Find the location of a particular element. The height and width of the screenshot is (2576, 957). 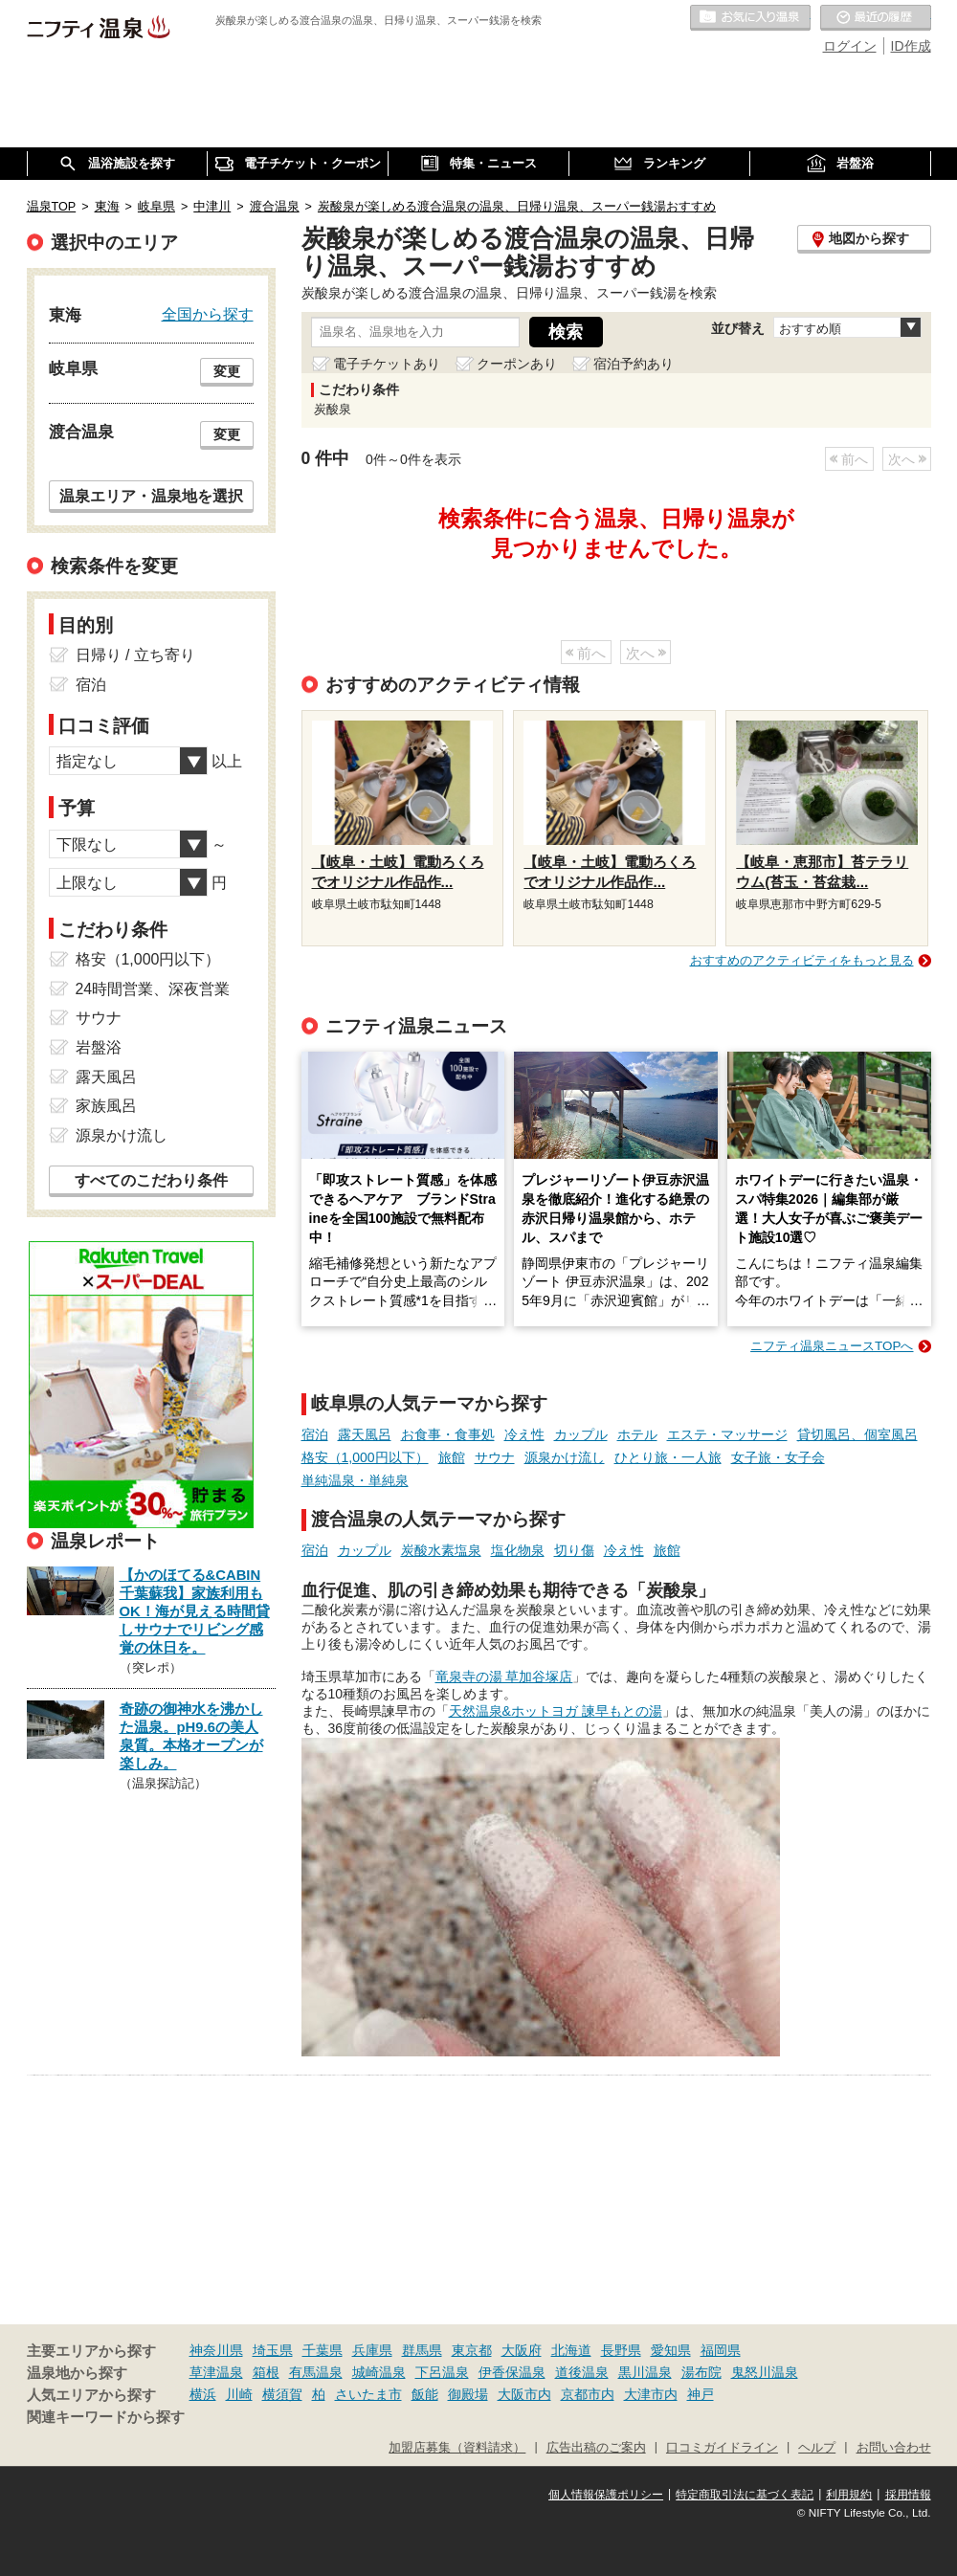

東京都 is located at coordinates (472, 2350).